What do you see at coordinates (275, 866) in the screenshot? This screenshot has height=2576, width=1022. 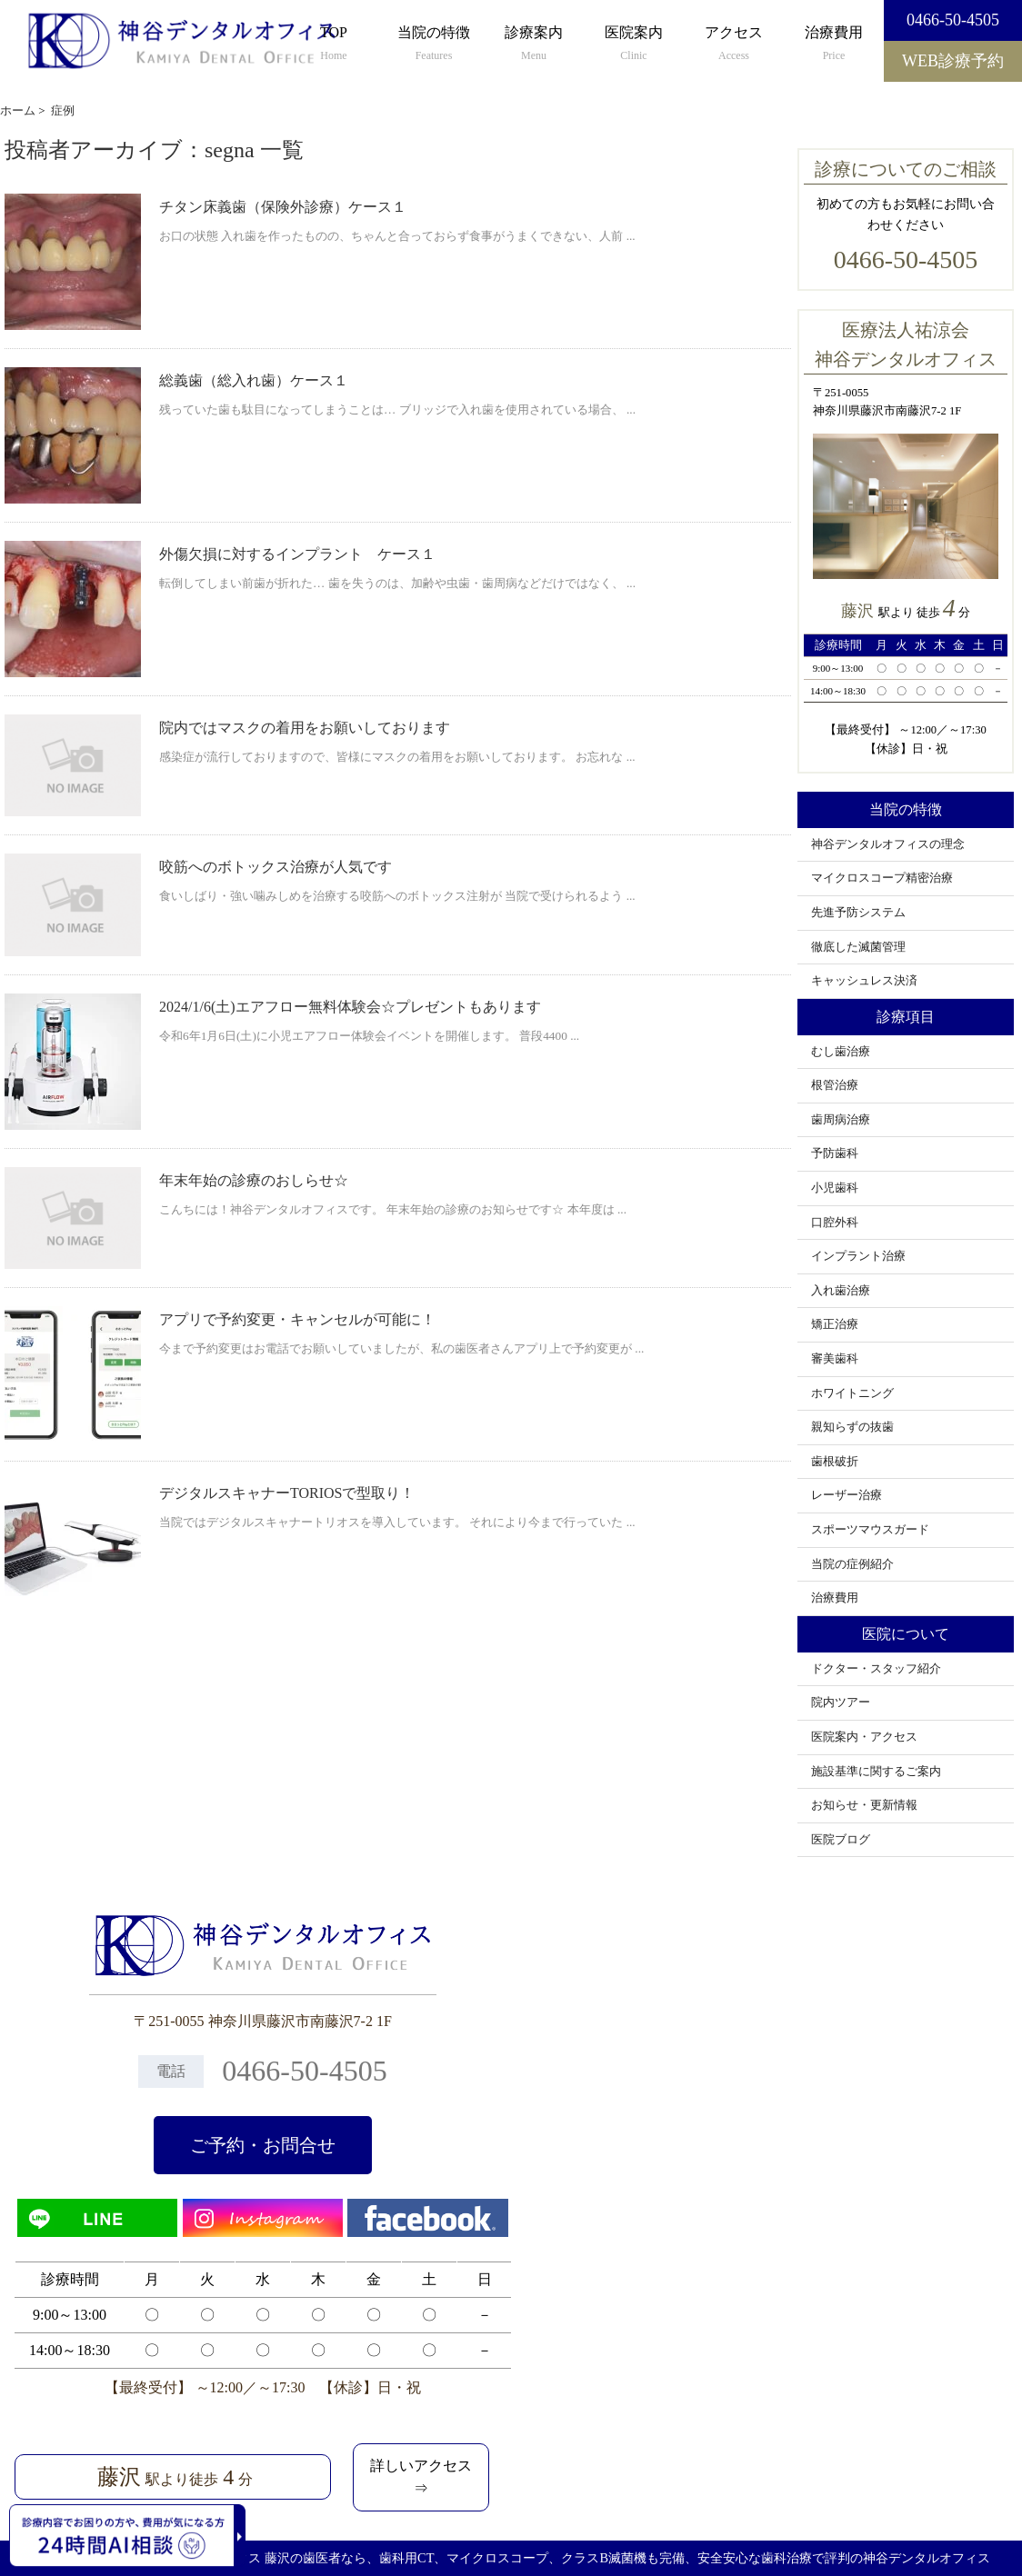 I see `咬筋へのボトックス治療が人気です` at bounding box center [275, 866].